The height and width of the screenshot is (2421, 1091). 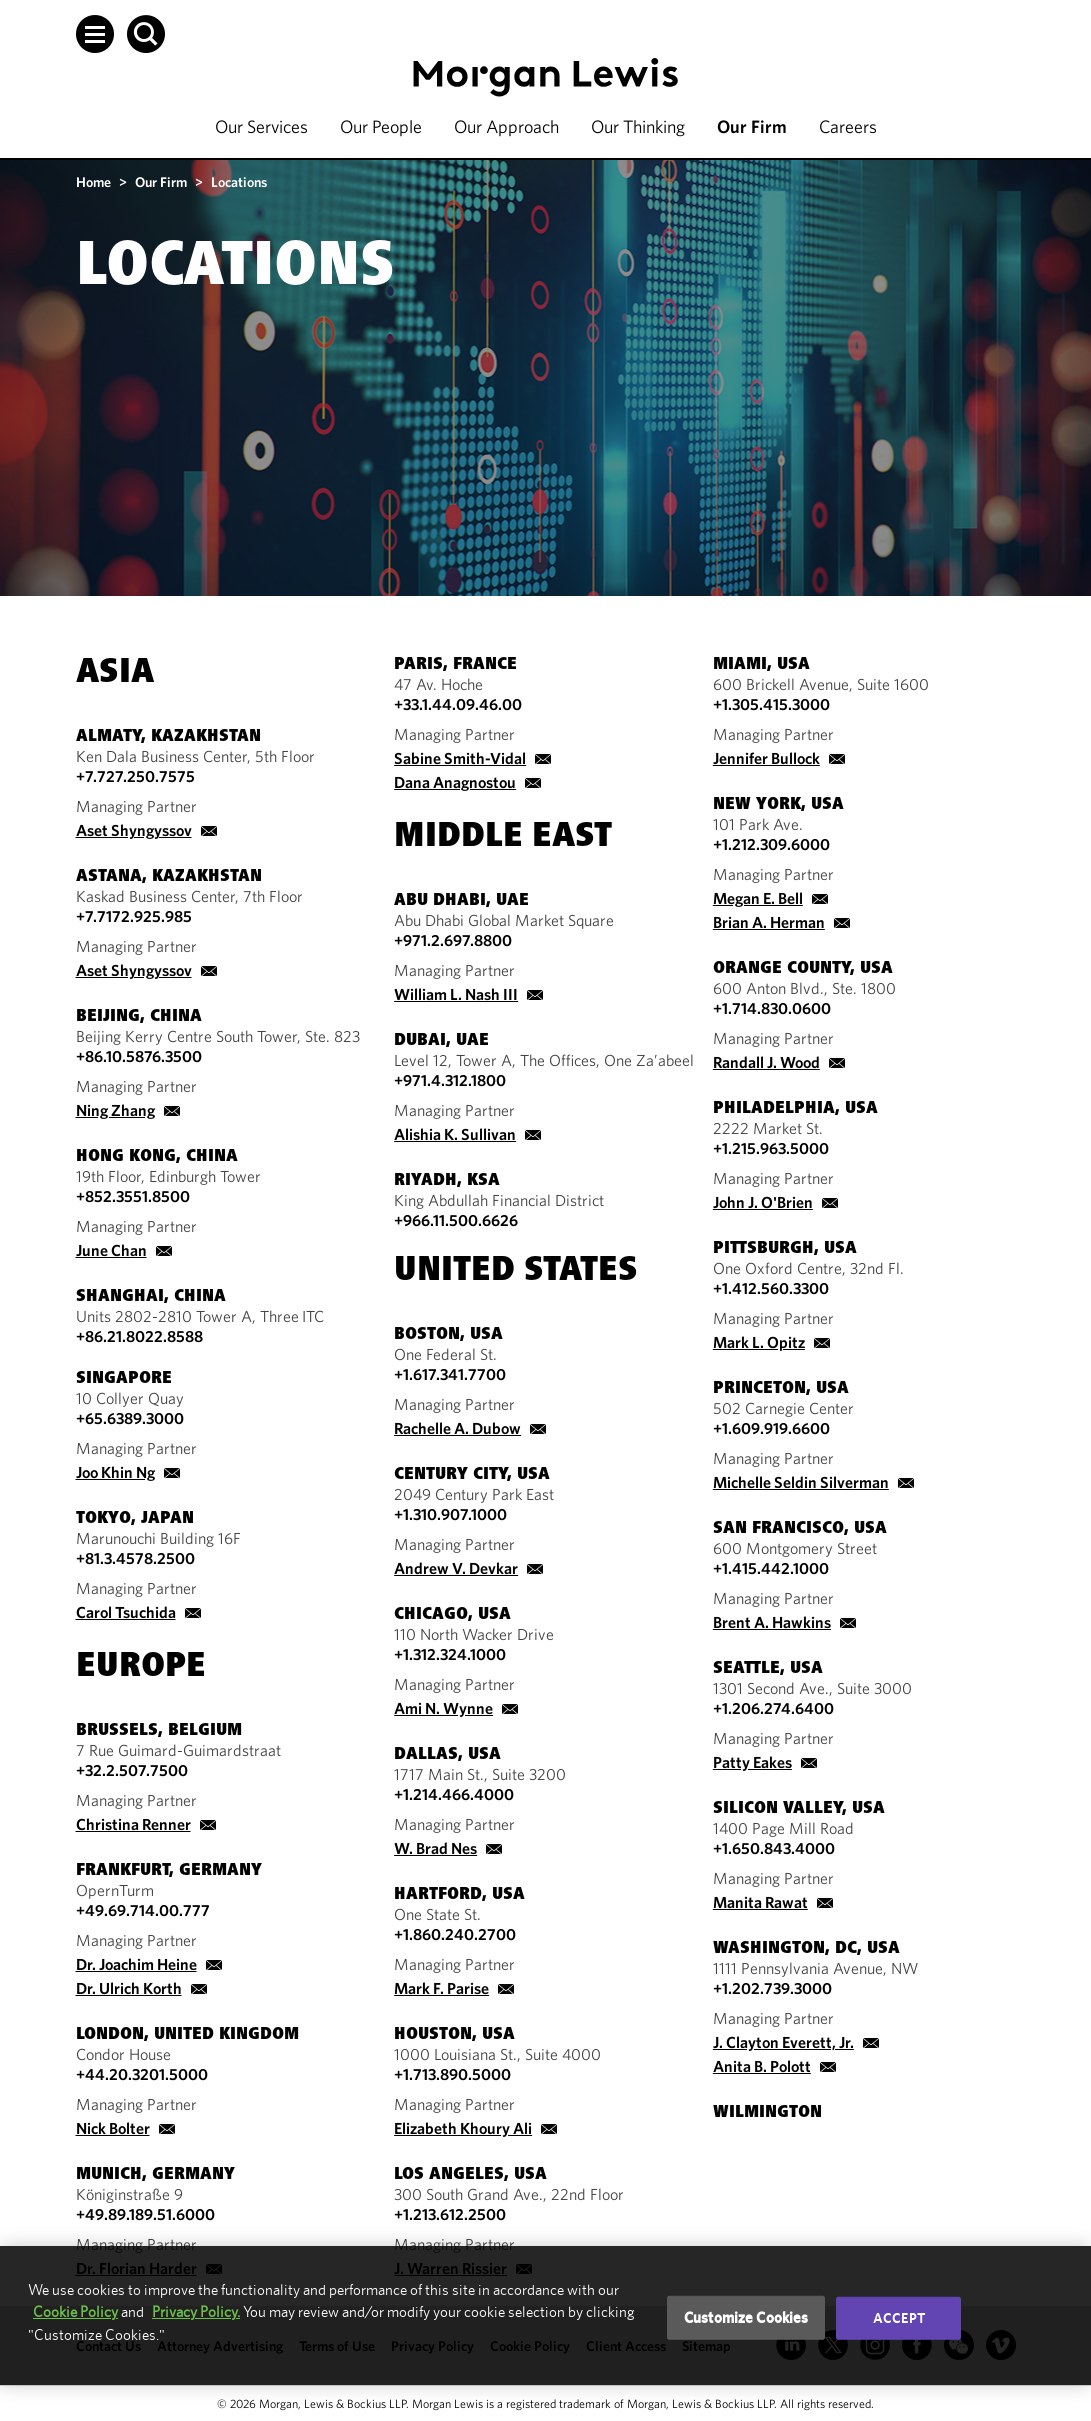 What do you see at coordinates (785, 1249) in the screenshot?
I see `Pittsburgh, USA` at bounding box center [785, 1249].